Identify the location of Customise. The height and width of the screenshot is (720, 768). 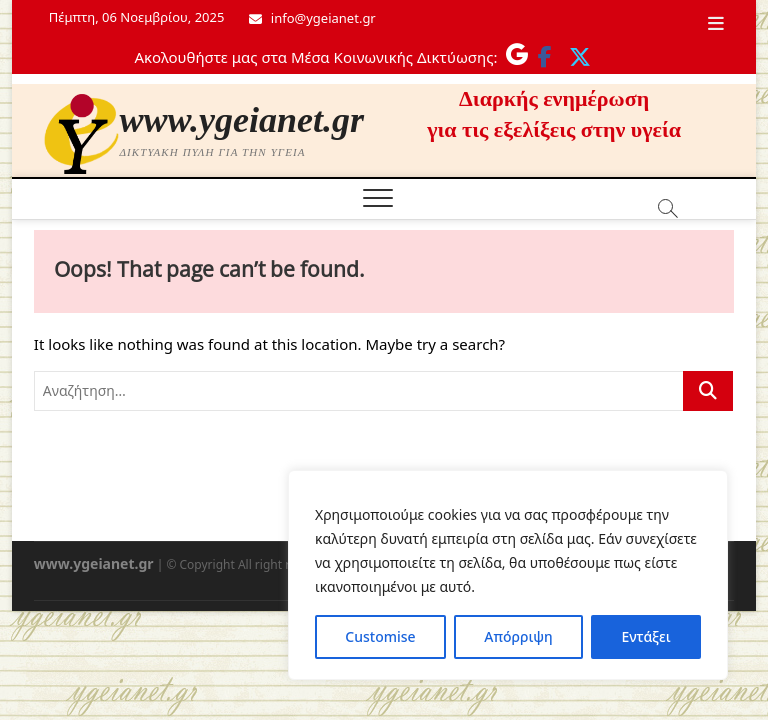
(380, 636).